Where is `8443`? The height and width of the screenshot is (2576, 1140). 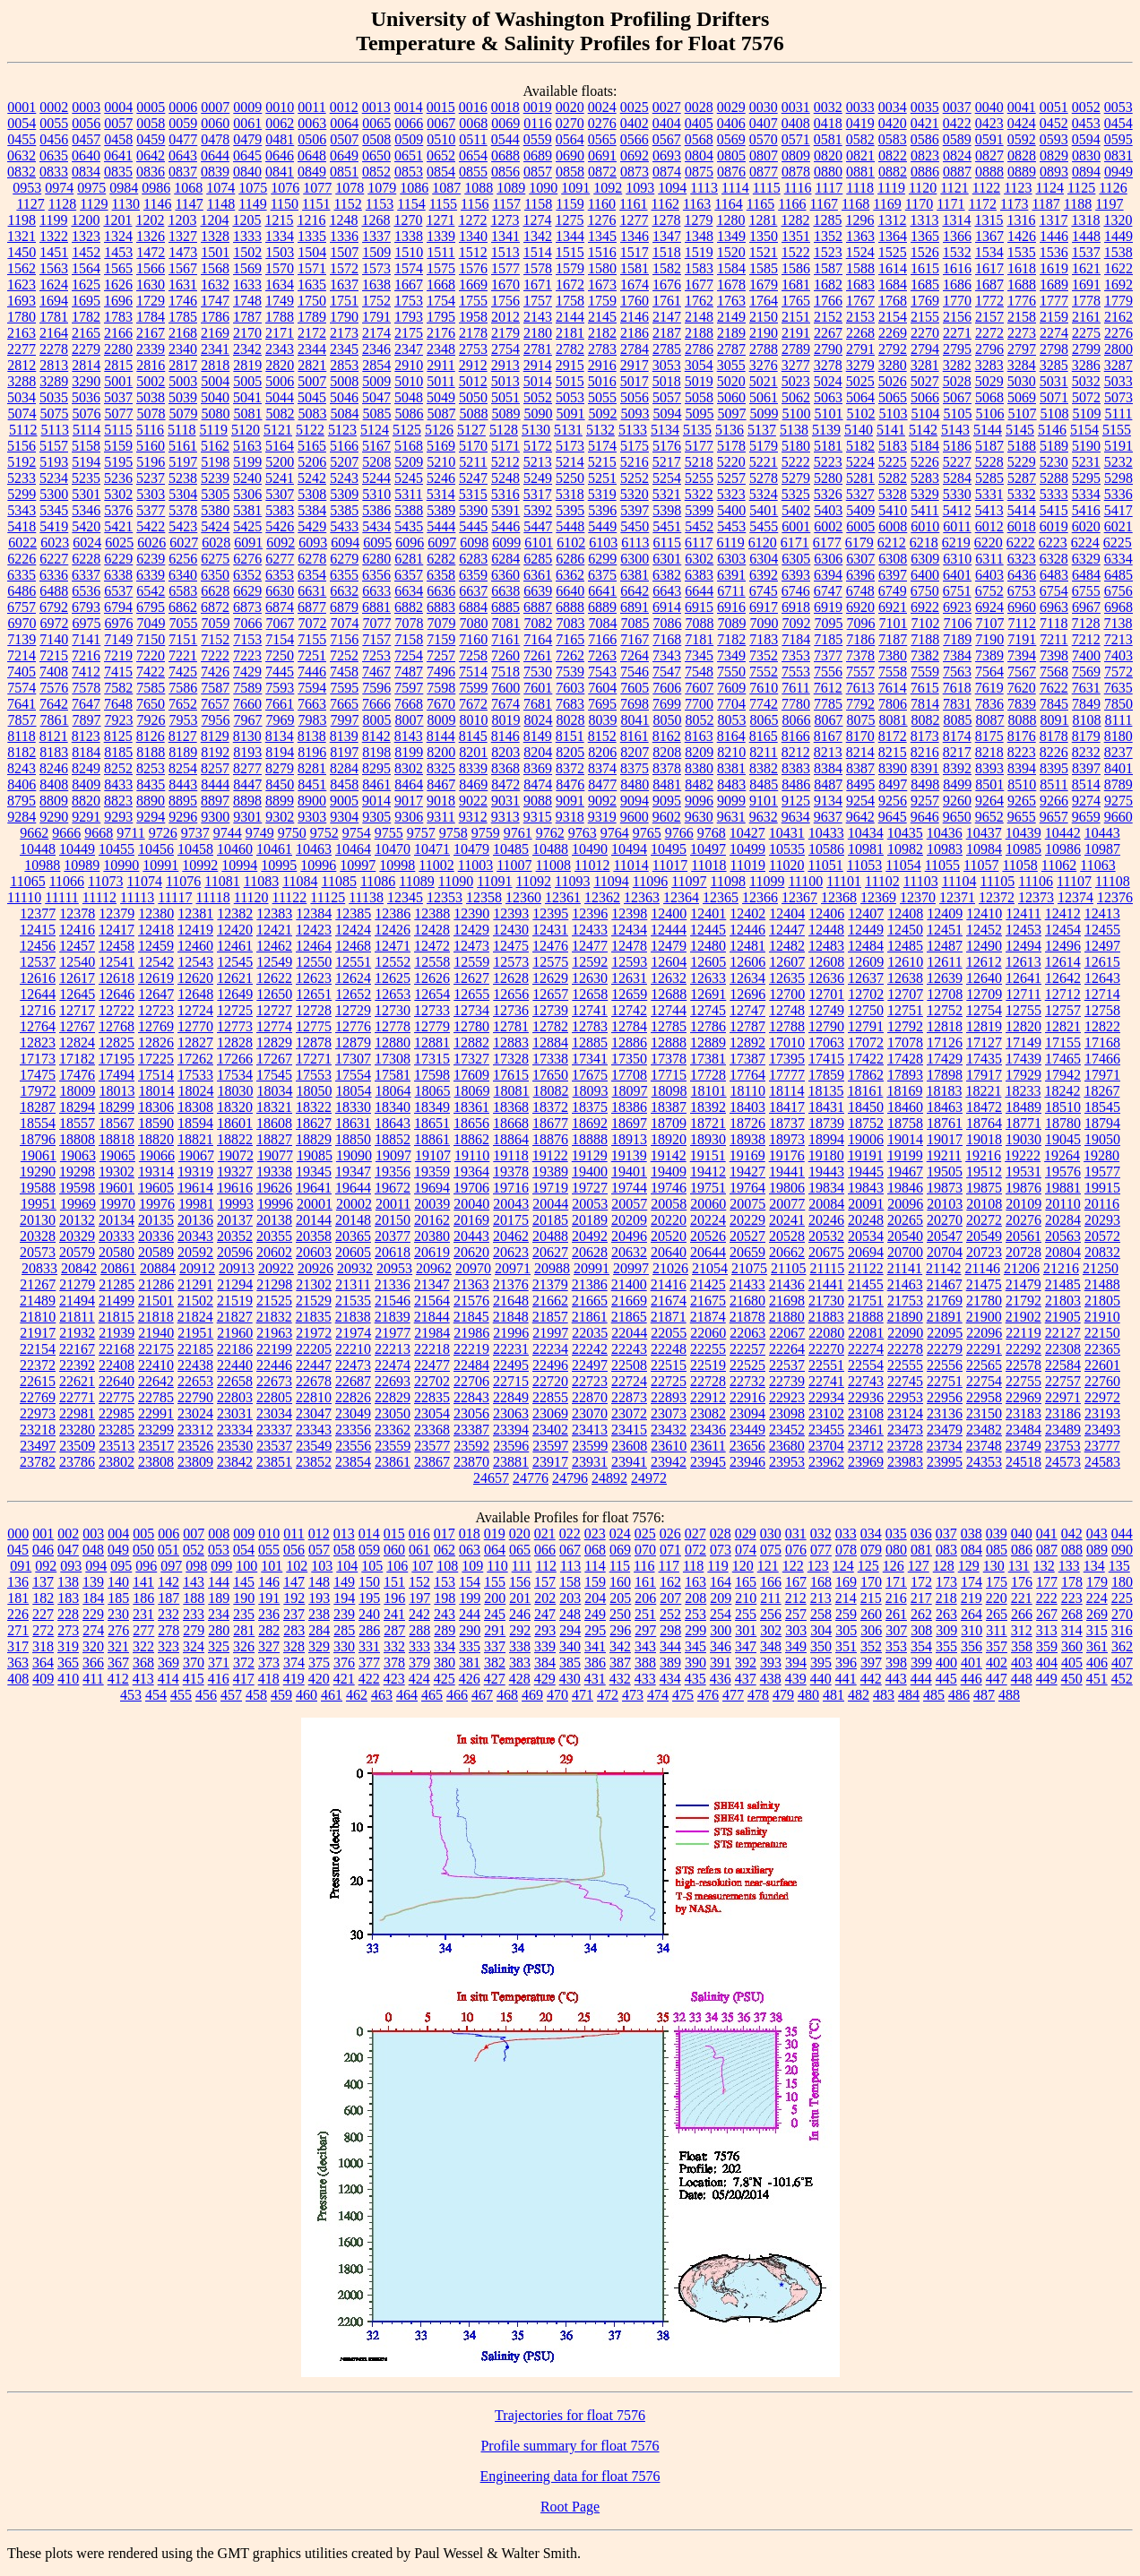
8443 is located at coordinates (182, 784).